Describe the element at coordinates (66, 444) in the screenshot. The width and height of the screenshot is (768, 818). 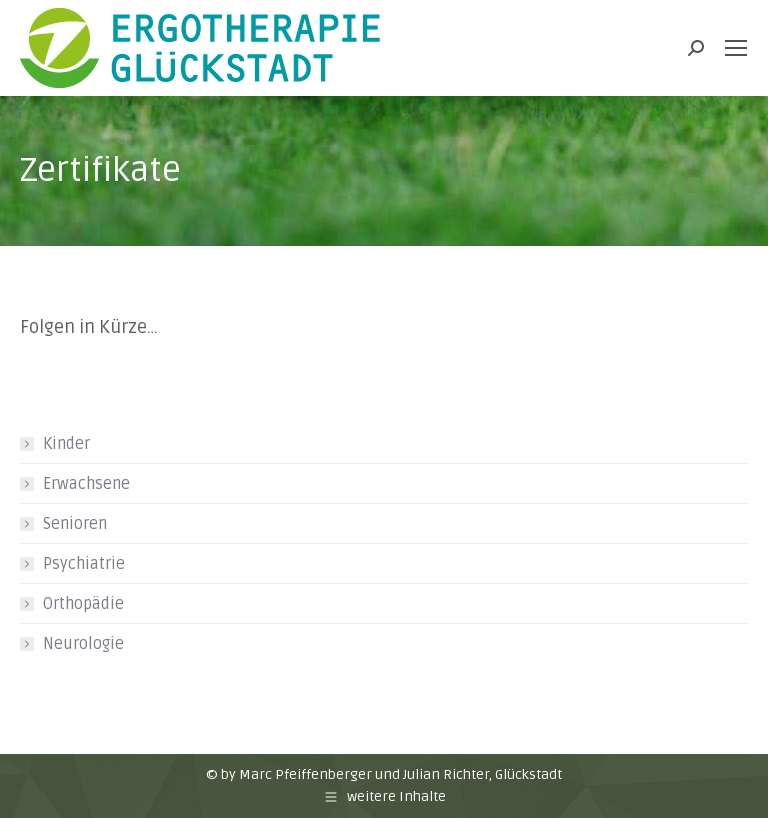
I see `Kinder` at that location.